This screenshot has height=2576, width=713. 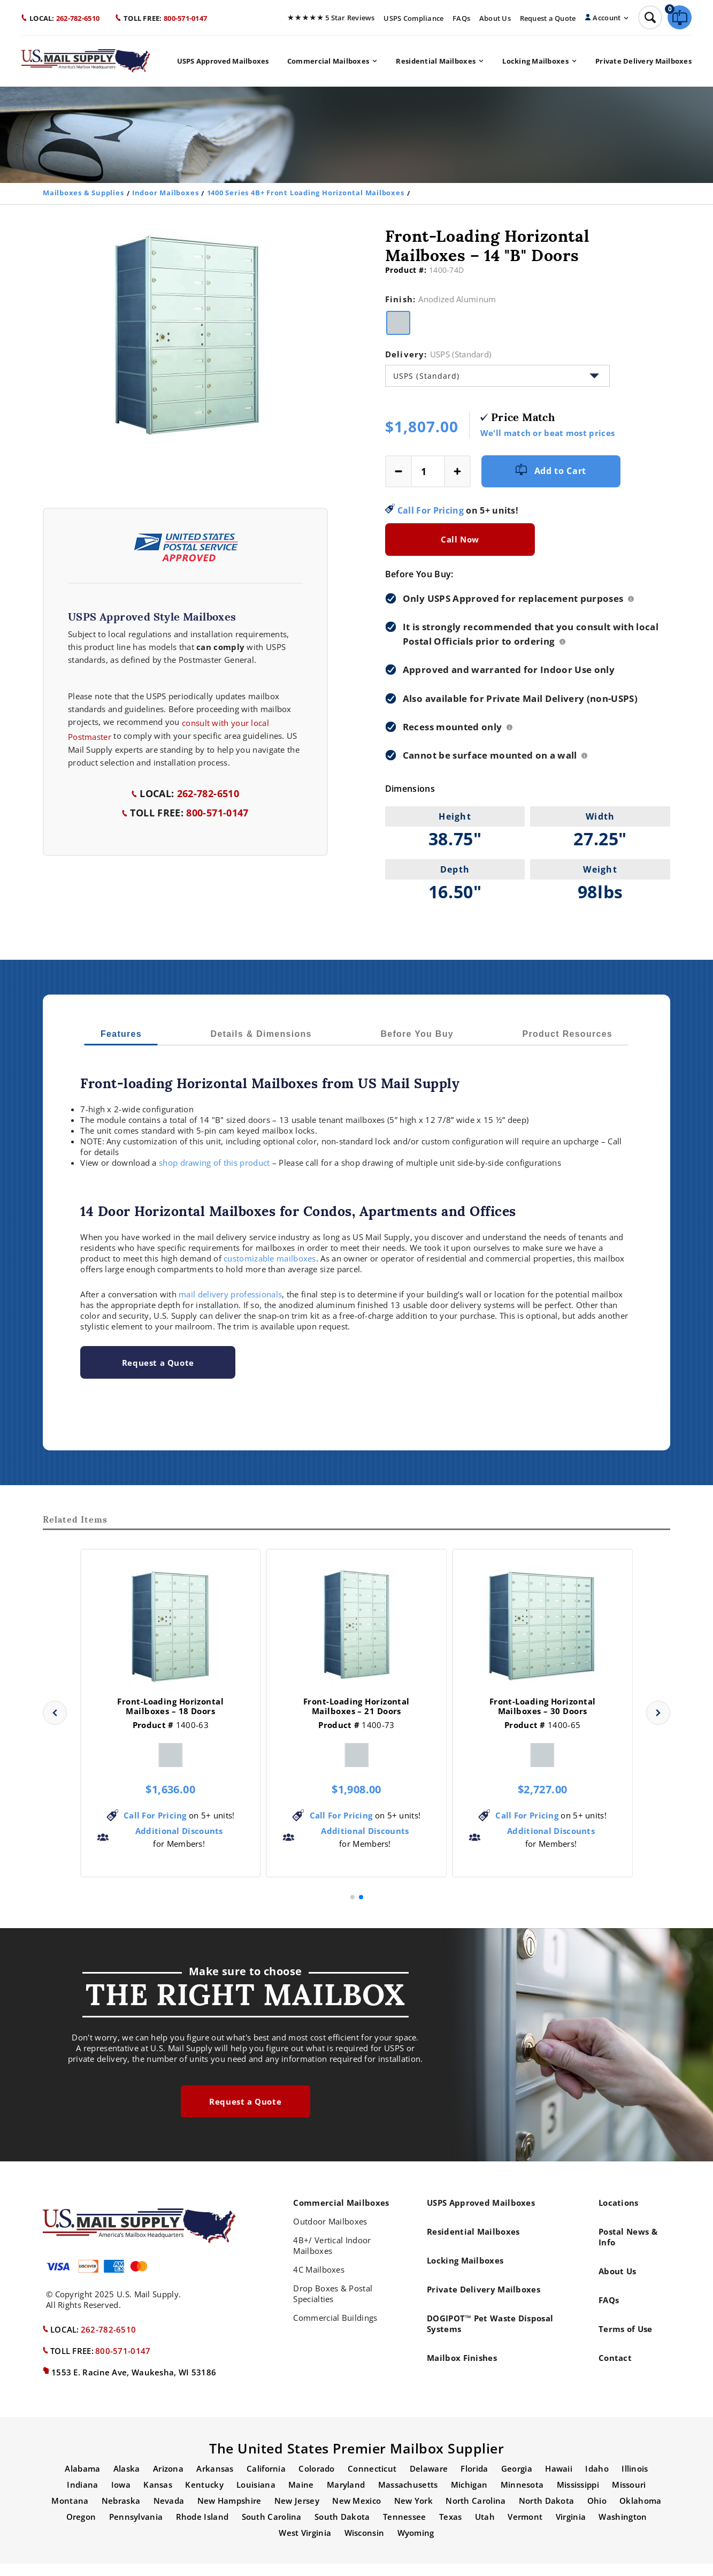 What do you see at coordinates (214, 2480) in the screenshot?
I see `Arkansas` at bounding box center [214, 2480].